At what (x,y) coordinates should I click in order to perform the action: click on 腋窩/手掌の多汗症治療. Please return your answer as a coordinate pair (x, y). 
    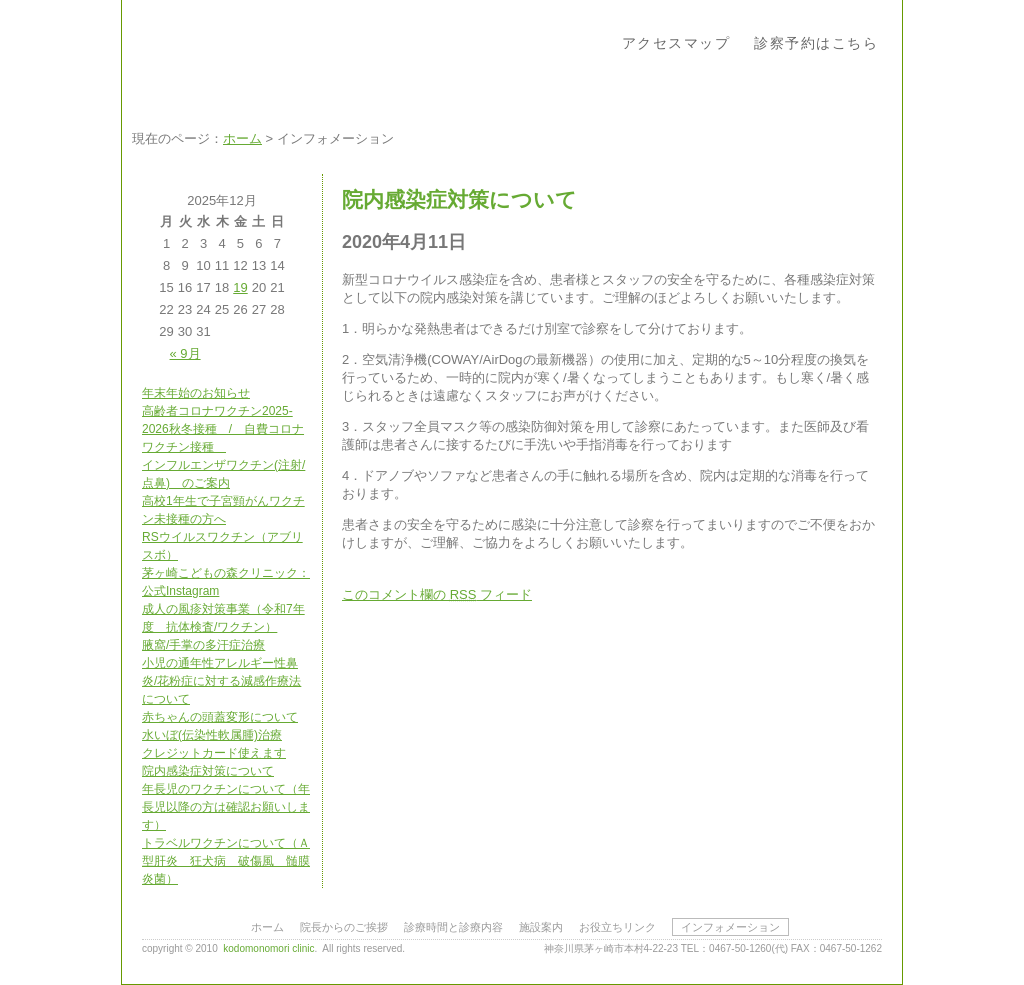
    Looking at the image, I should click on (203, 645).